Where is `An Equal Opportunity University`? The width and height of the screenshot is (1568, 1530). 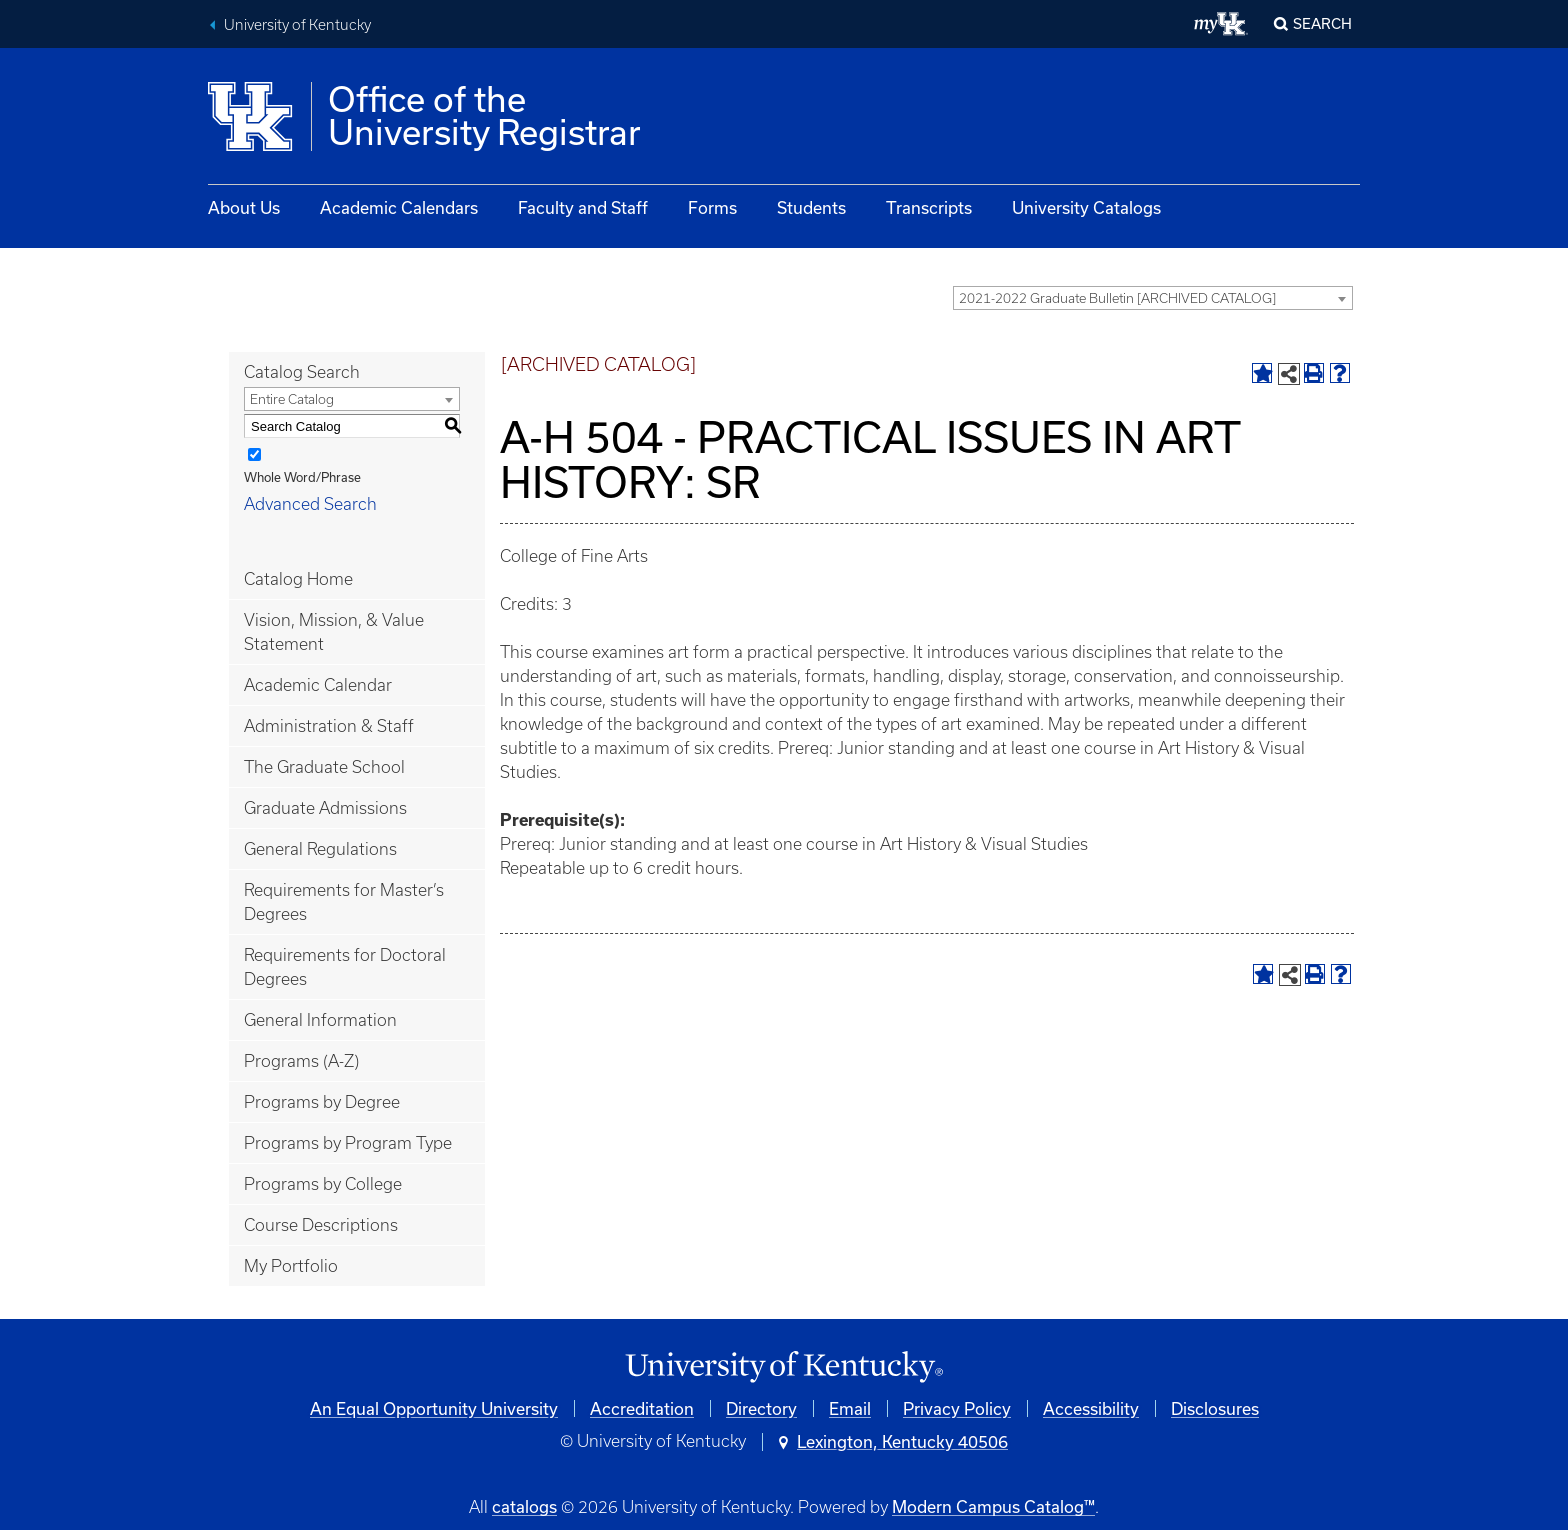
An Equal Opportunity University is located at coordinates (434, 1408).